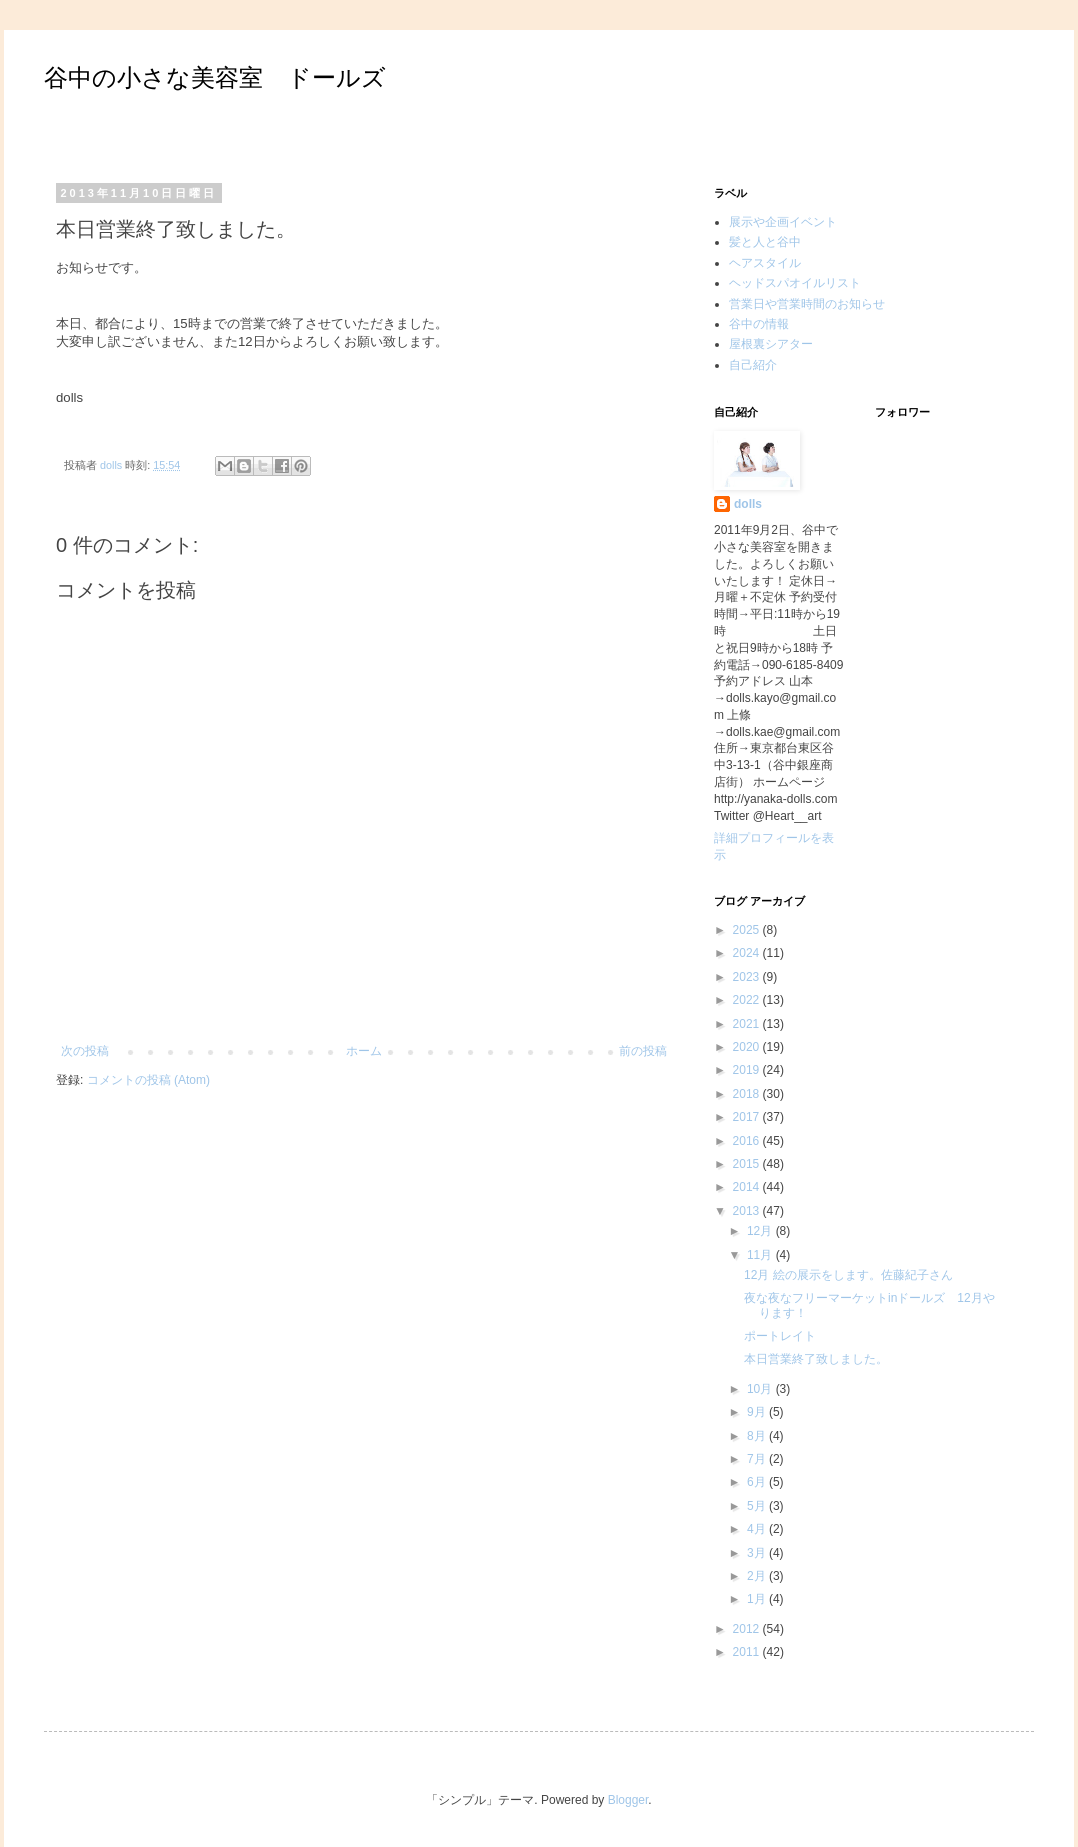  What do you see at coordinates (748, 1652) in the screenshot?
I see `2011` at bounding box center [748, 1652].